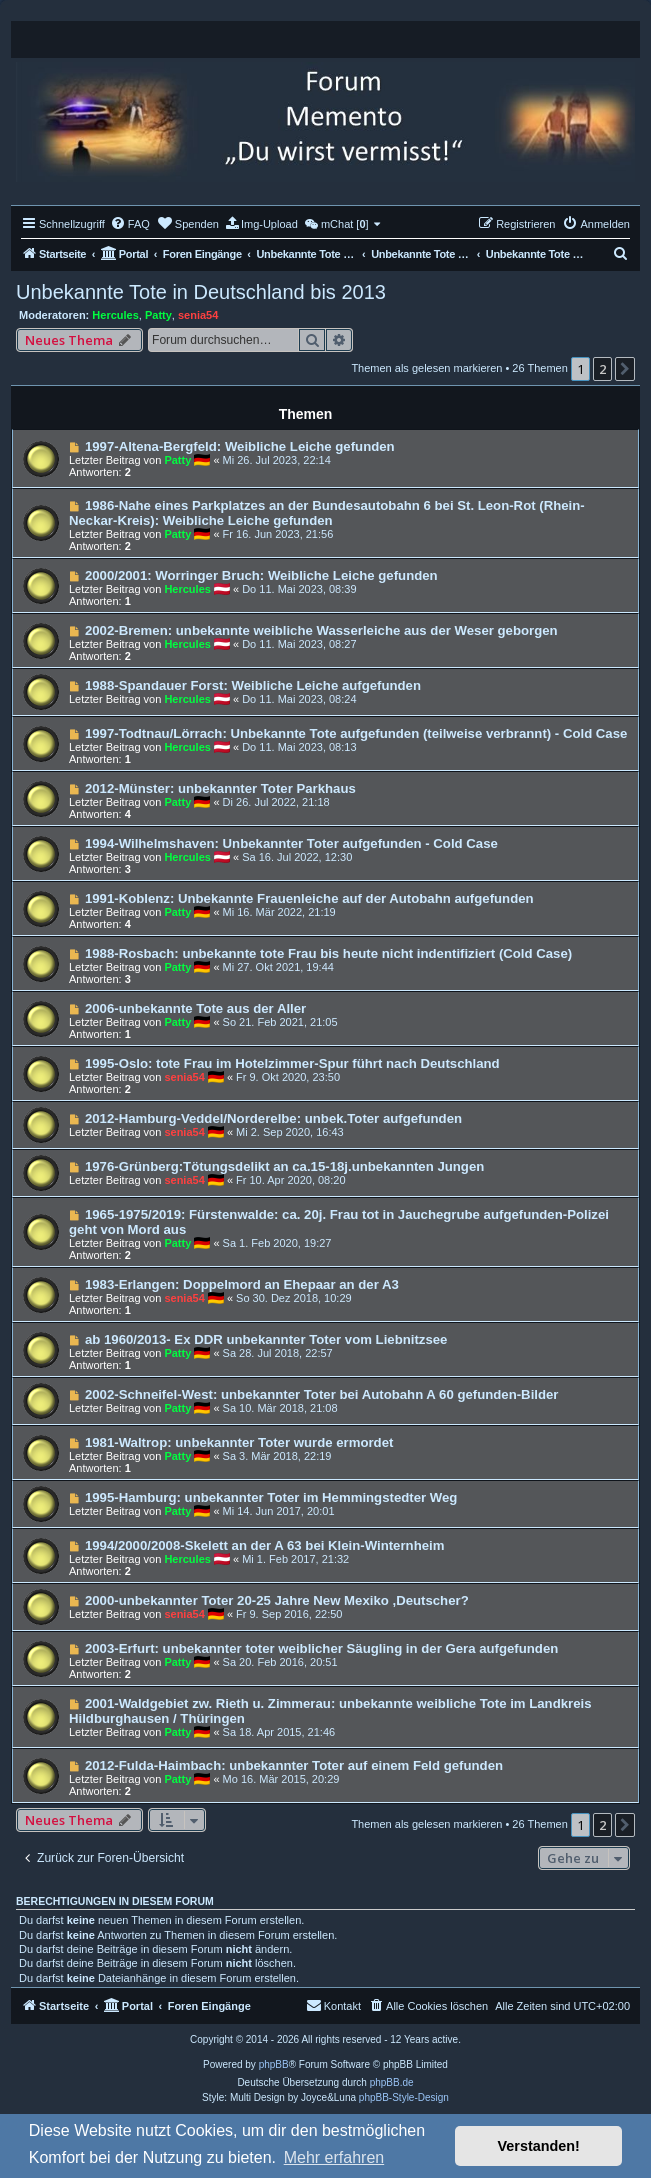  Describe the element at coordinates (356, 733) in the screenshot. I see `1997-Todtnau/Lörrach: Unbekannte Tote aufgefunden (teilweise verbrannt) - Cold Case` at that location.